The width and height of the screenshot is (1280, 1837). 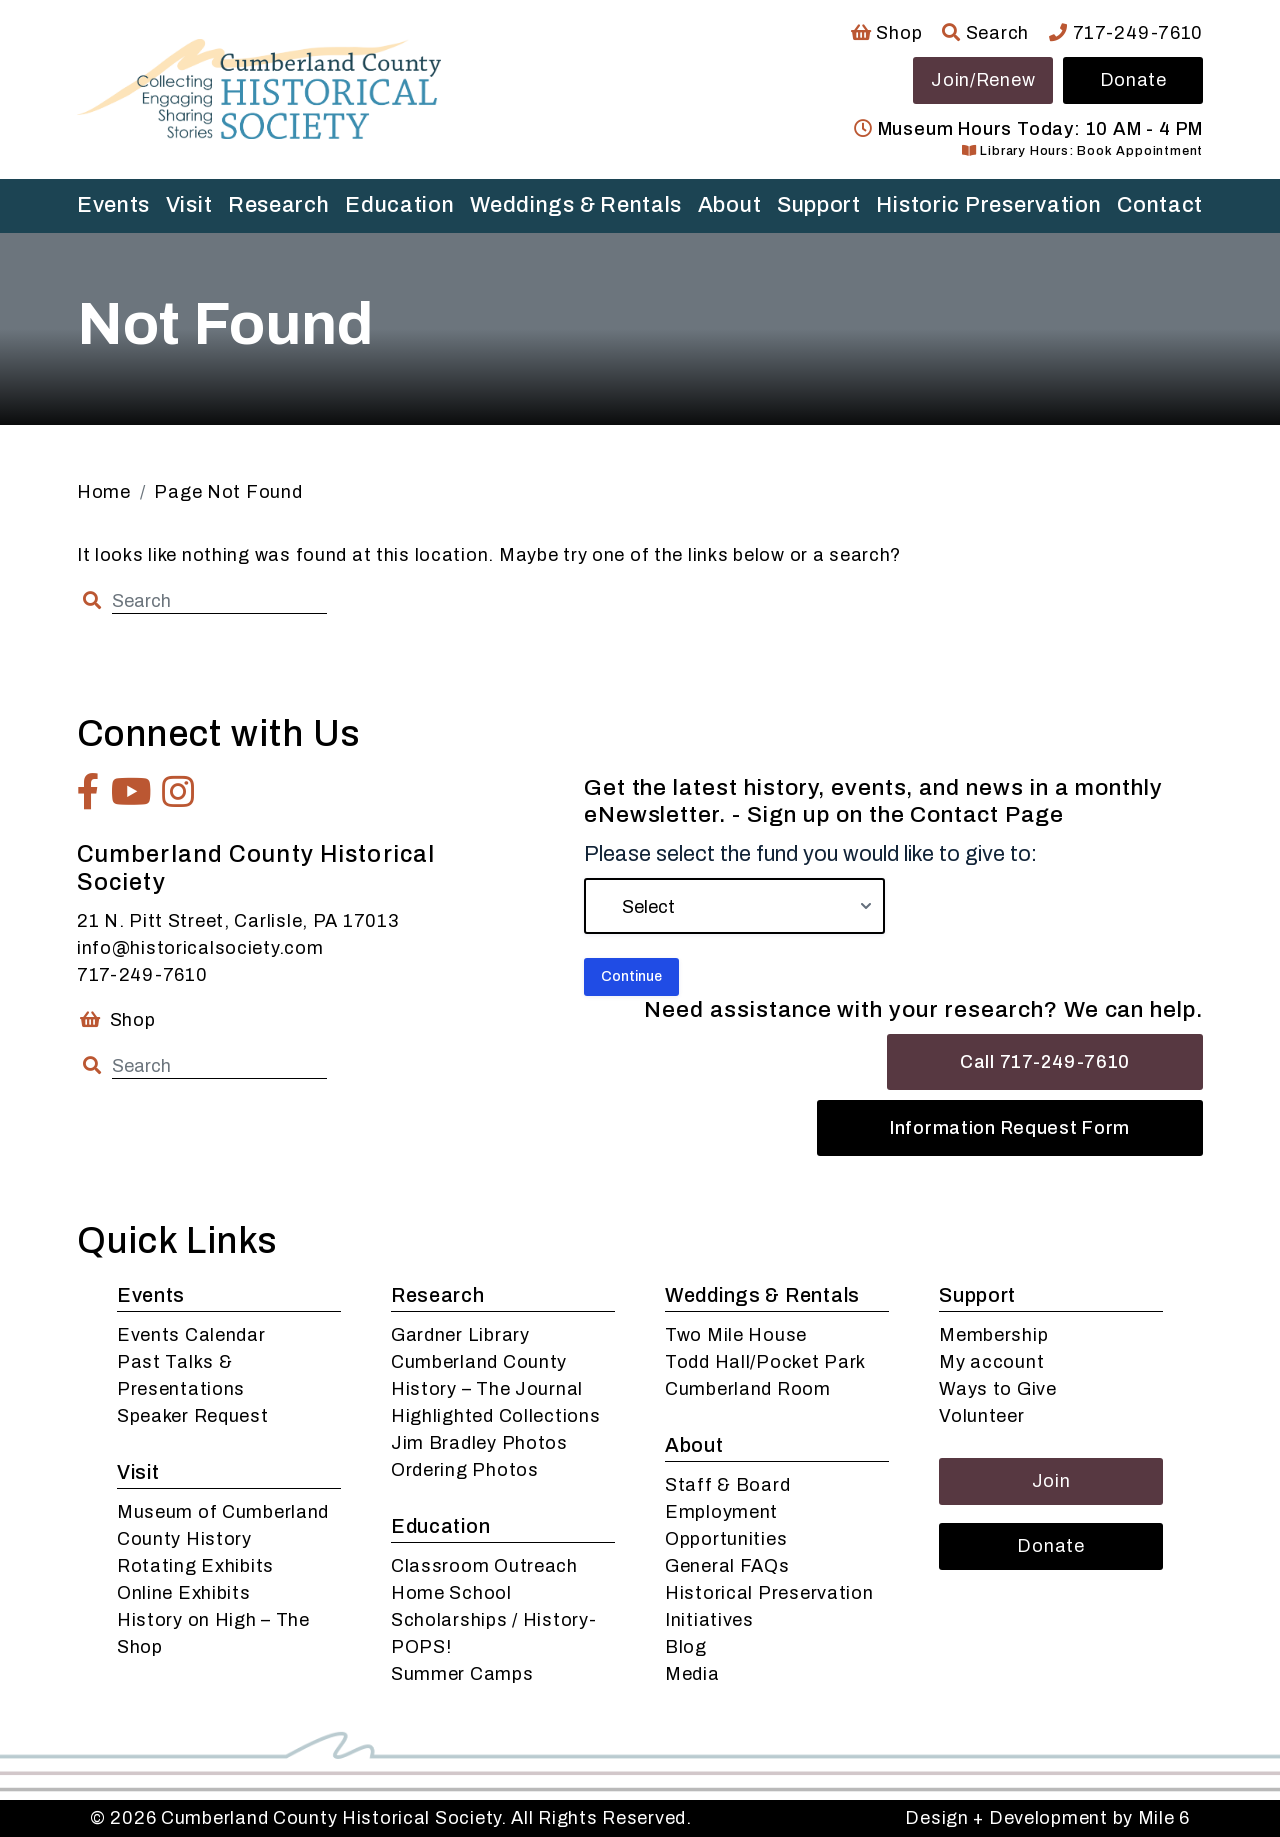 I want to click on Online Exhibits, so click(x=184, y=1593).